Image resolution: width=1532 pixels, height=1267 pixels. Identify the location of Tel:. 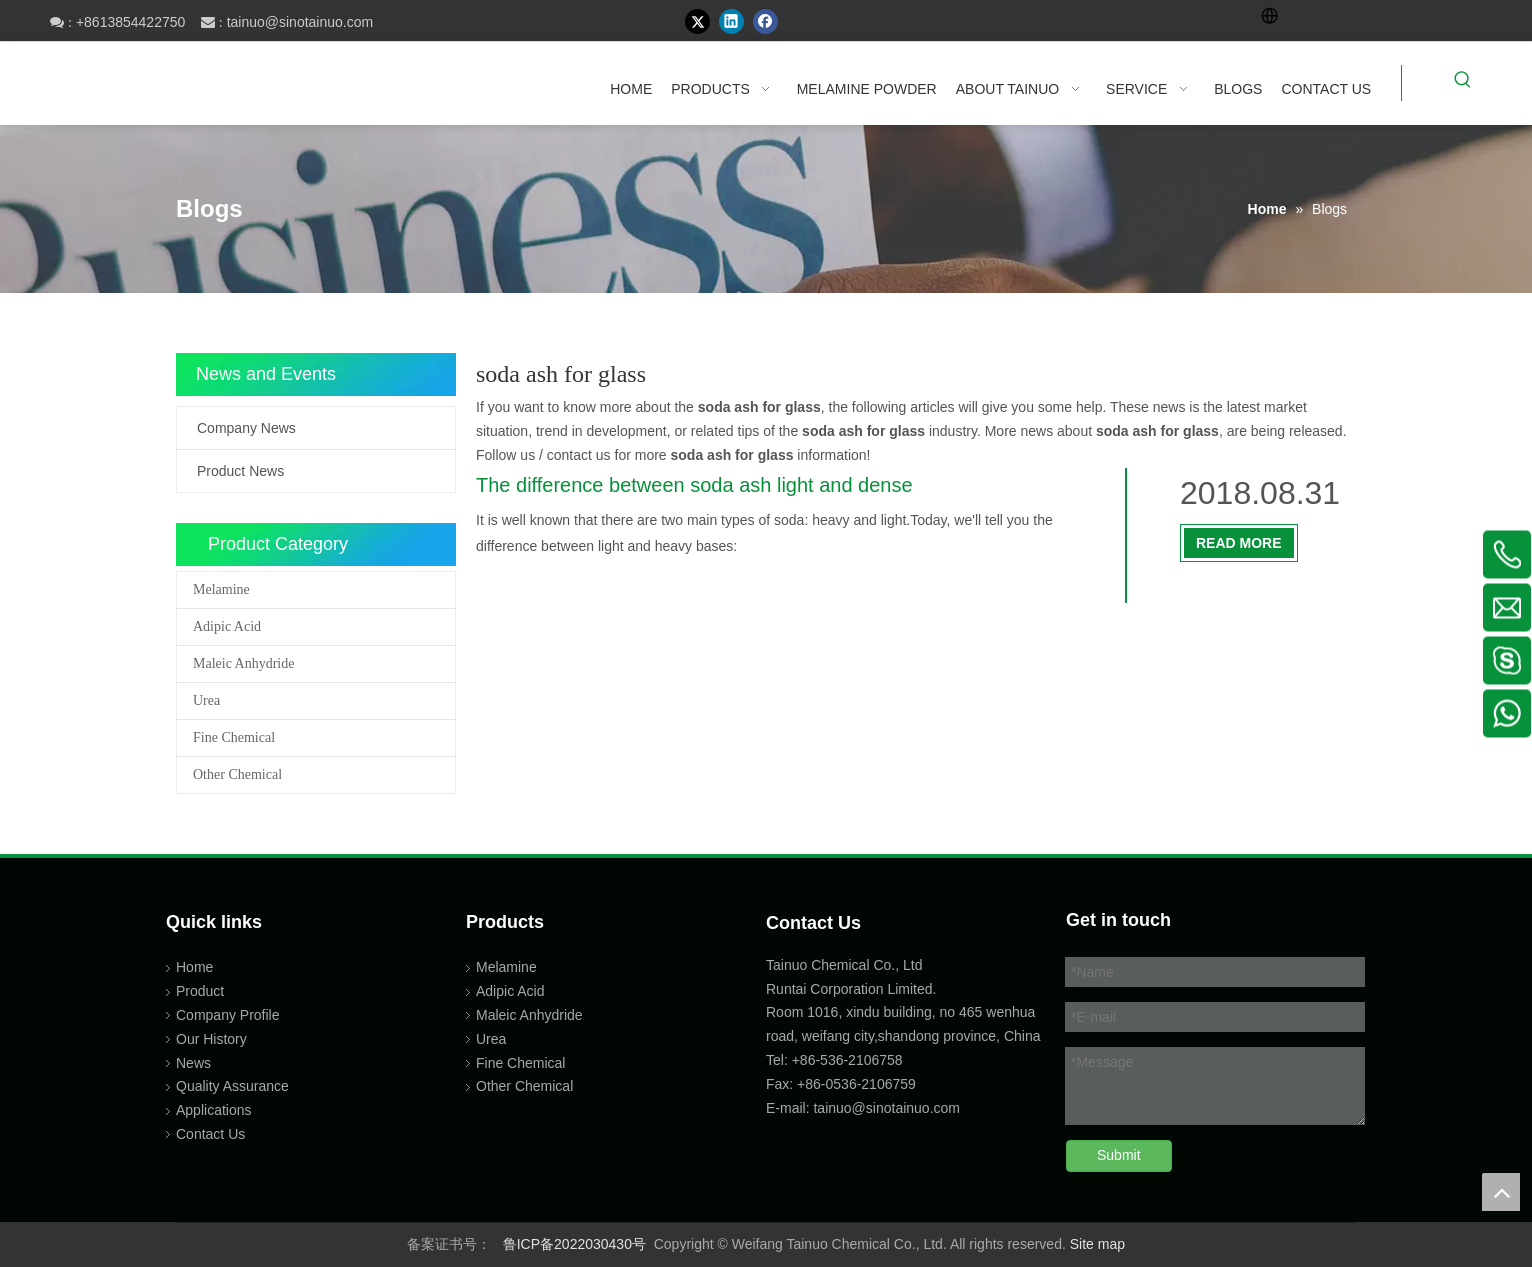
(779, 1060).